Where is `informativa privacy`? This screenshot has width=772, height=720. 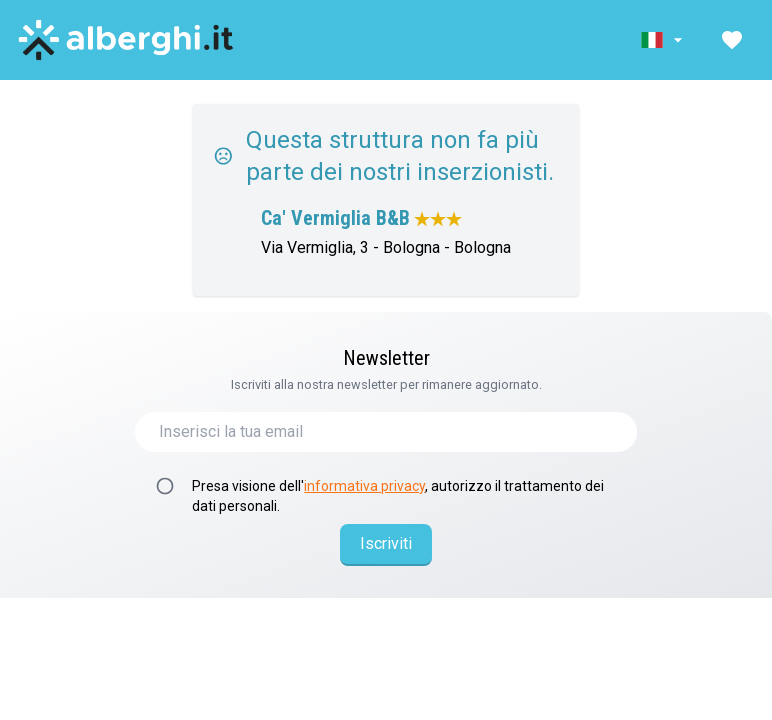 informativa privacy is located at coordinates (364, 486).